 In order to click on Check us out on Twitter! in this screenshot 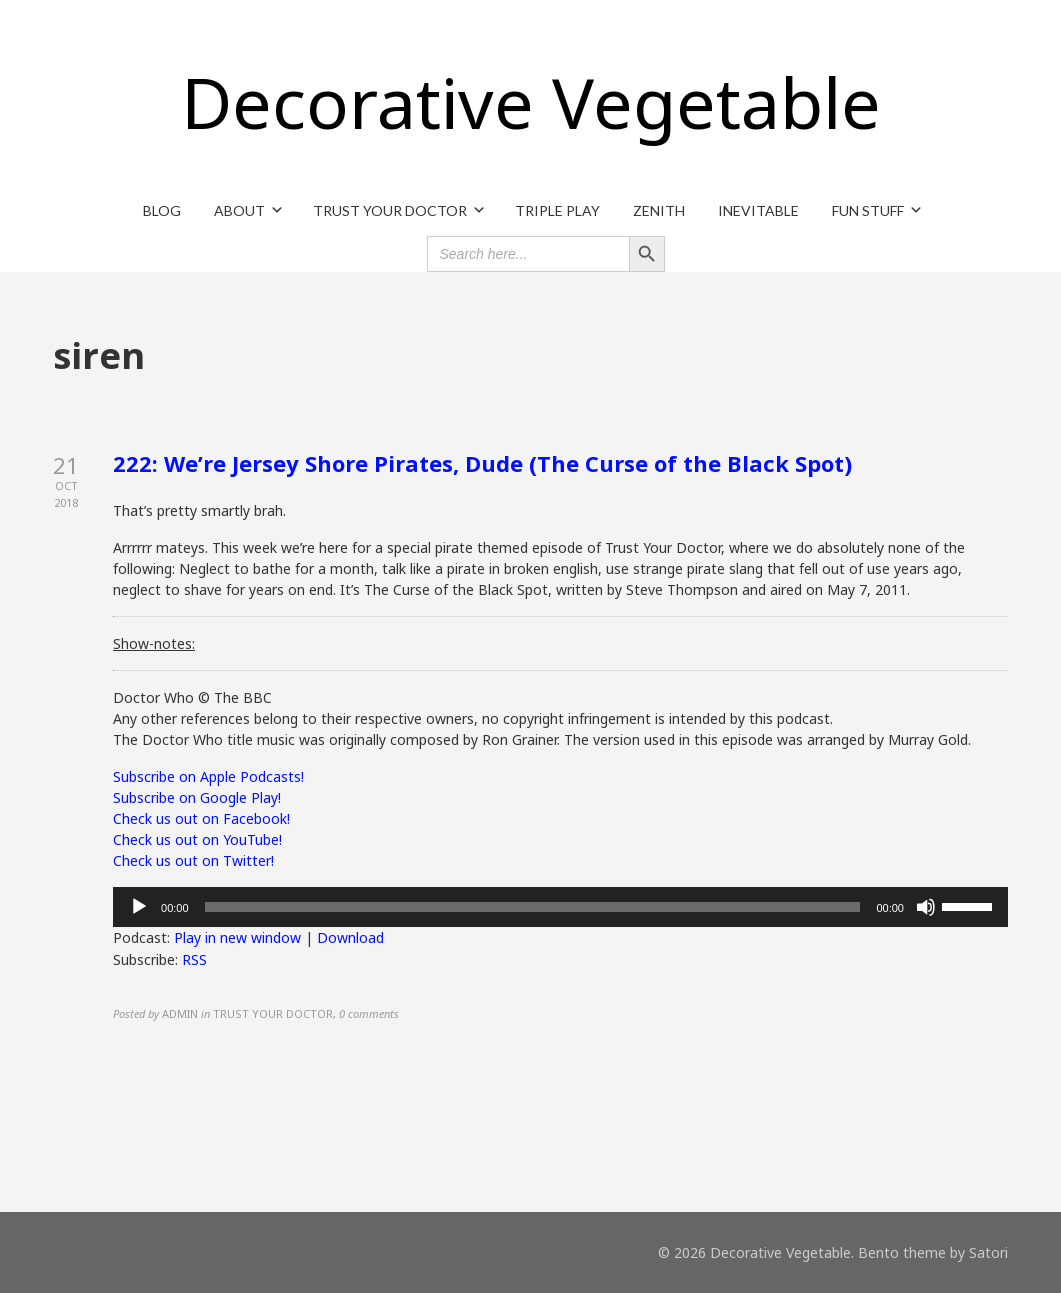, I will do `click(193, 860)`.